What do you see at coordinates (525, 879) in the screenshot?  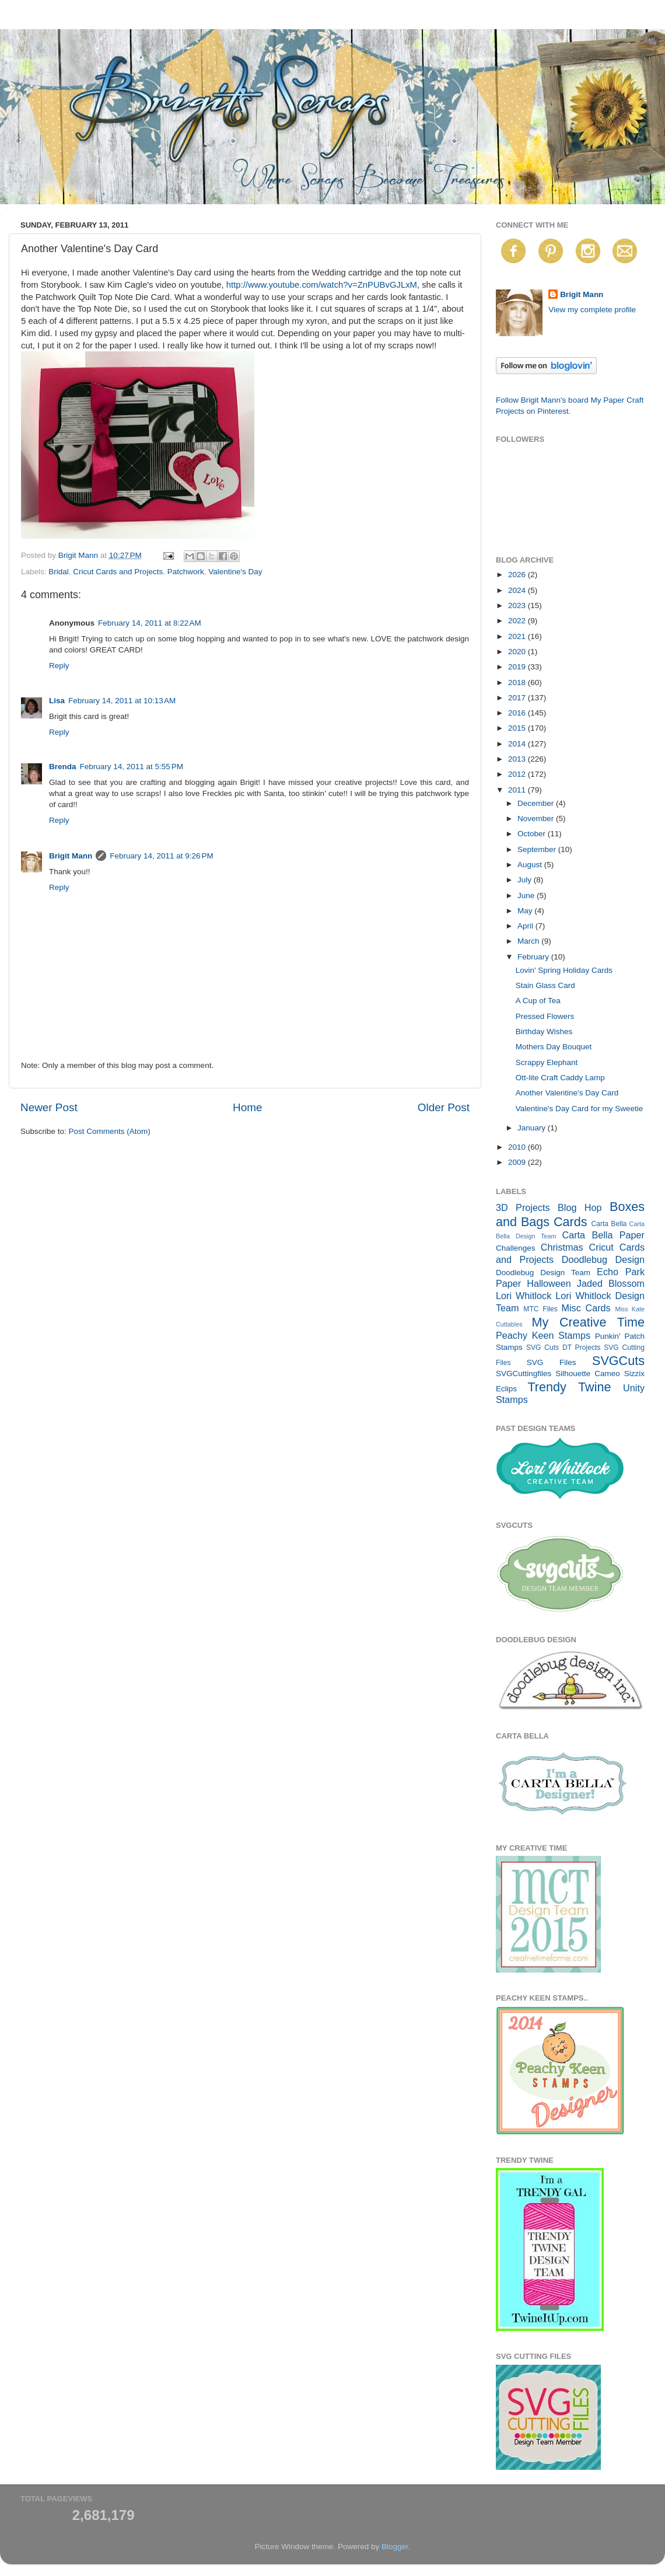 I see `July` at bounding box center [525, 879].